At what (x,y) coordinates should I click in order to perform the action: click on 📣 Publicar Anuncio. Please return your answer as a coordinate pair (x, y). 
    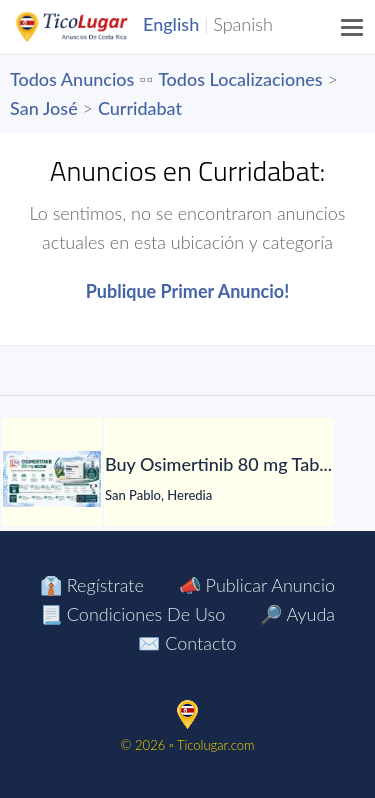
    Looking at the image, I should click on (257, 585).